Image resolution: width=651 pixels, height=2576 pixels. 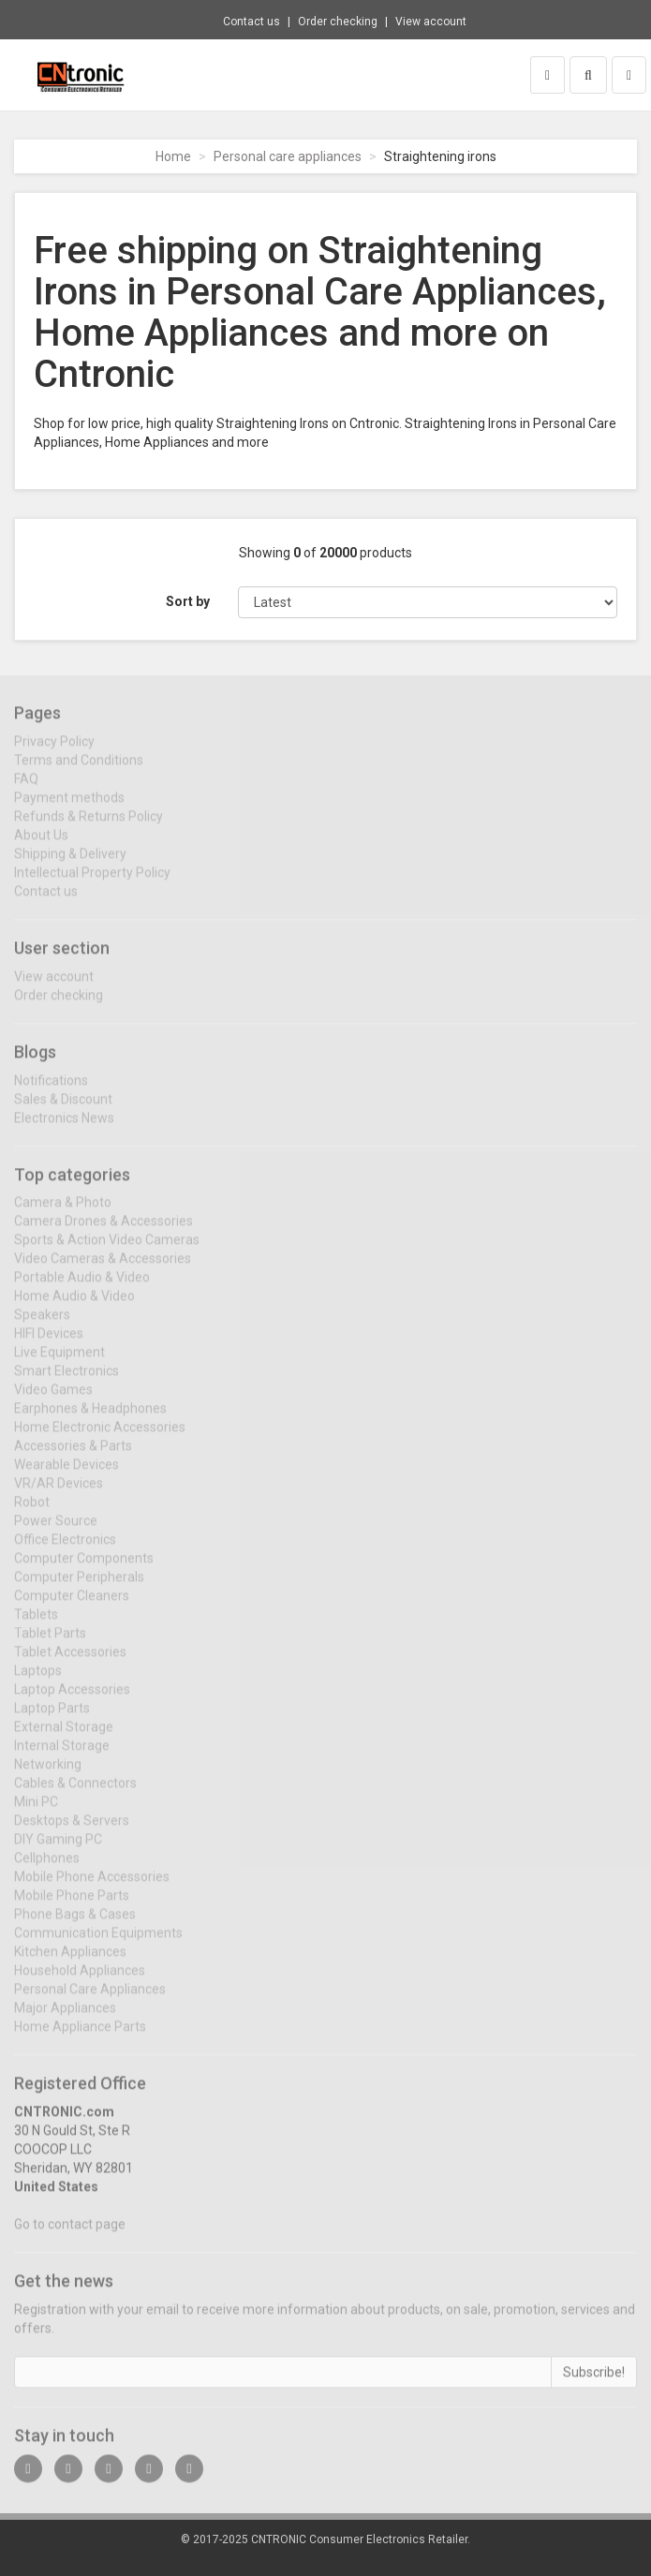 What do you see at coordinates (90, 1999) in the screenshot?
I see `Personal Care Appliances` at bounding box center [90, 1999].